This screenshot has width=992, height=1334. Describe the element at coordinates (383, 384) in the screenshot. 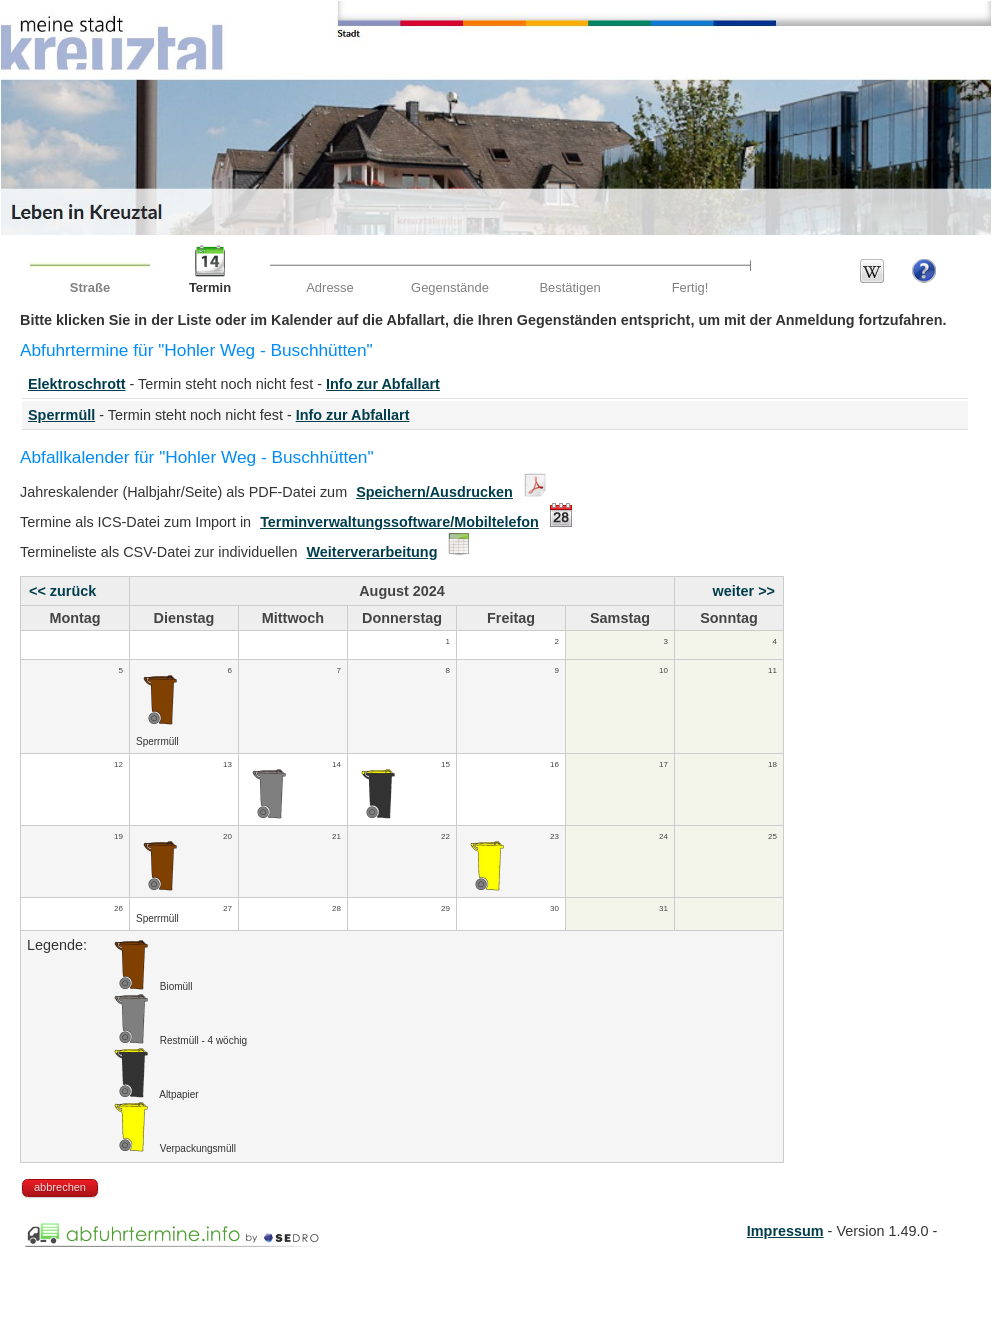

I see `Info zur Abfallart` at that location.